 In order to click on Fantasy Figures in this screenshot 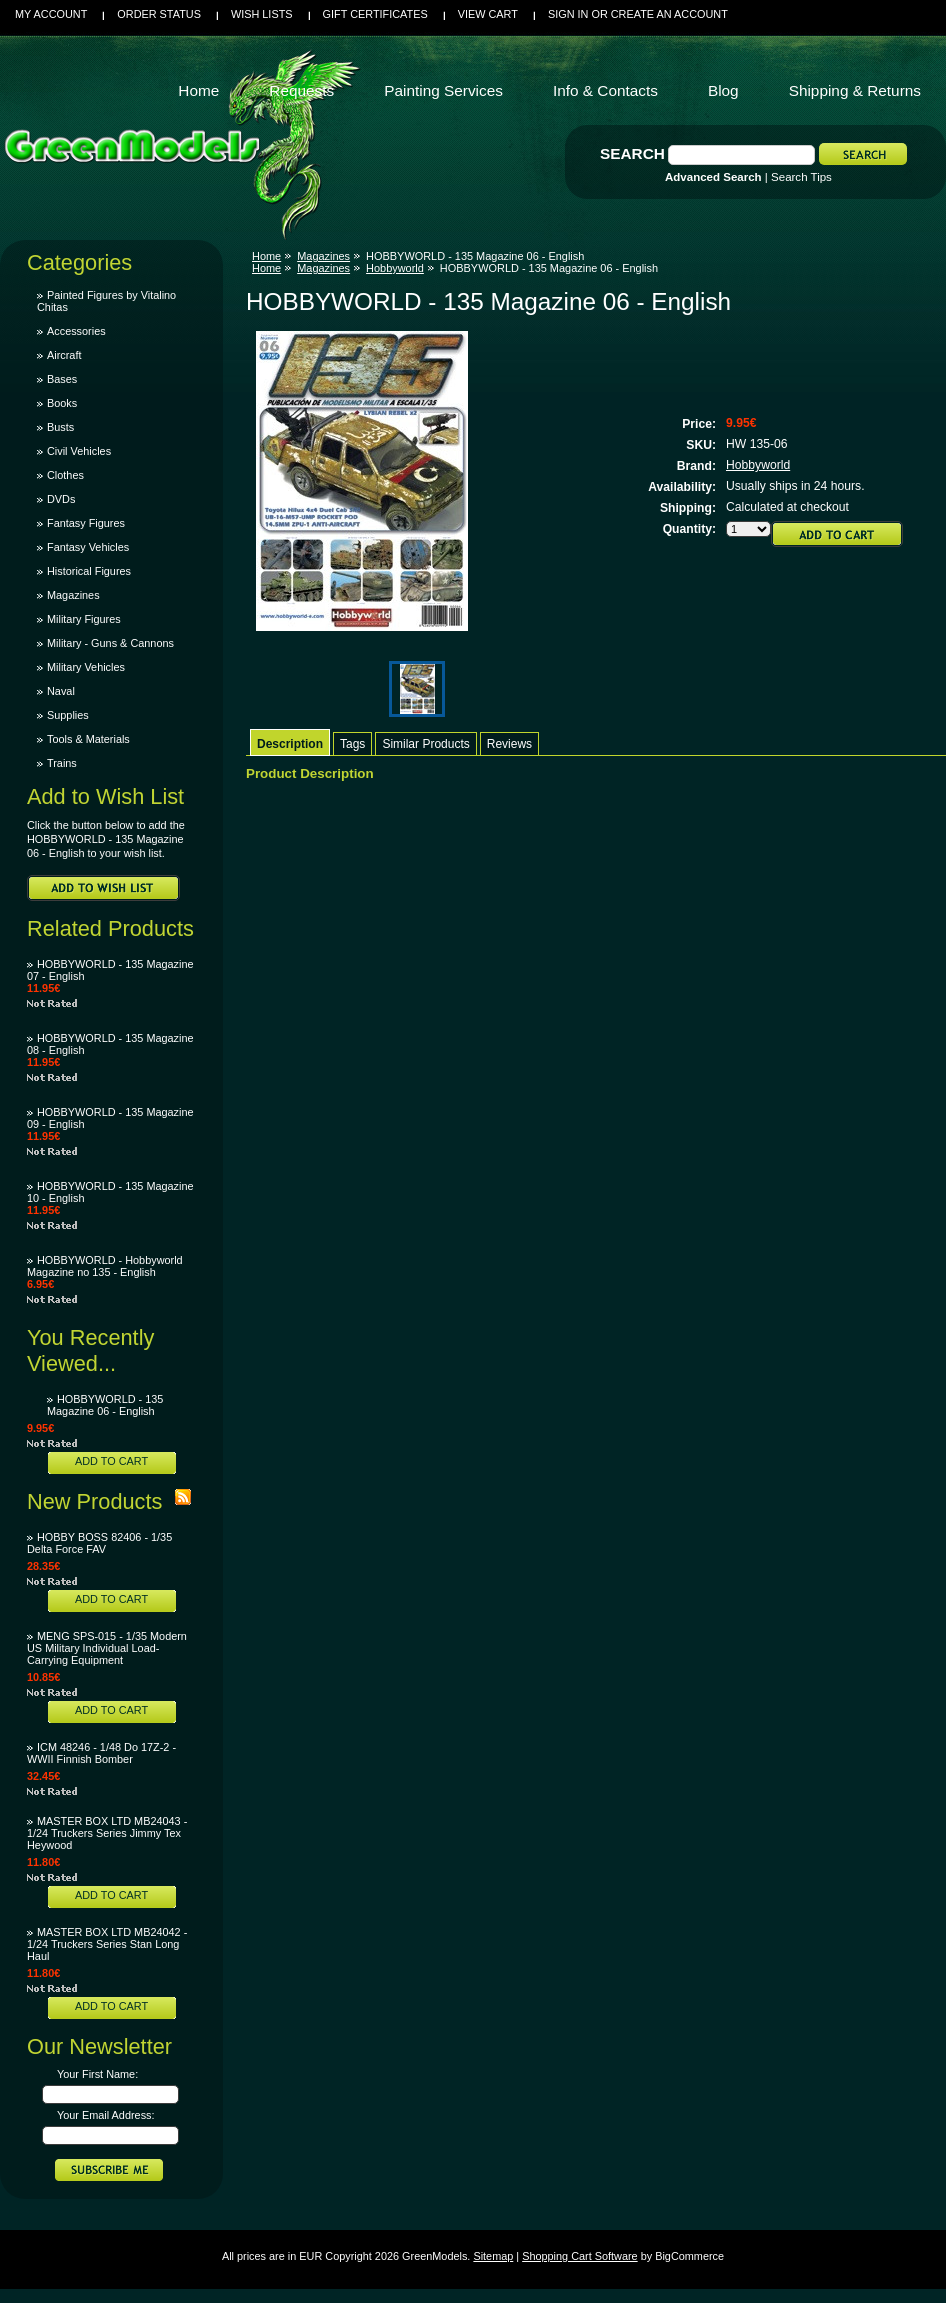, I will do `click(86, 523)`.